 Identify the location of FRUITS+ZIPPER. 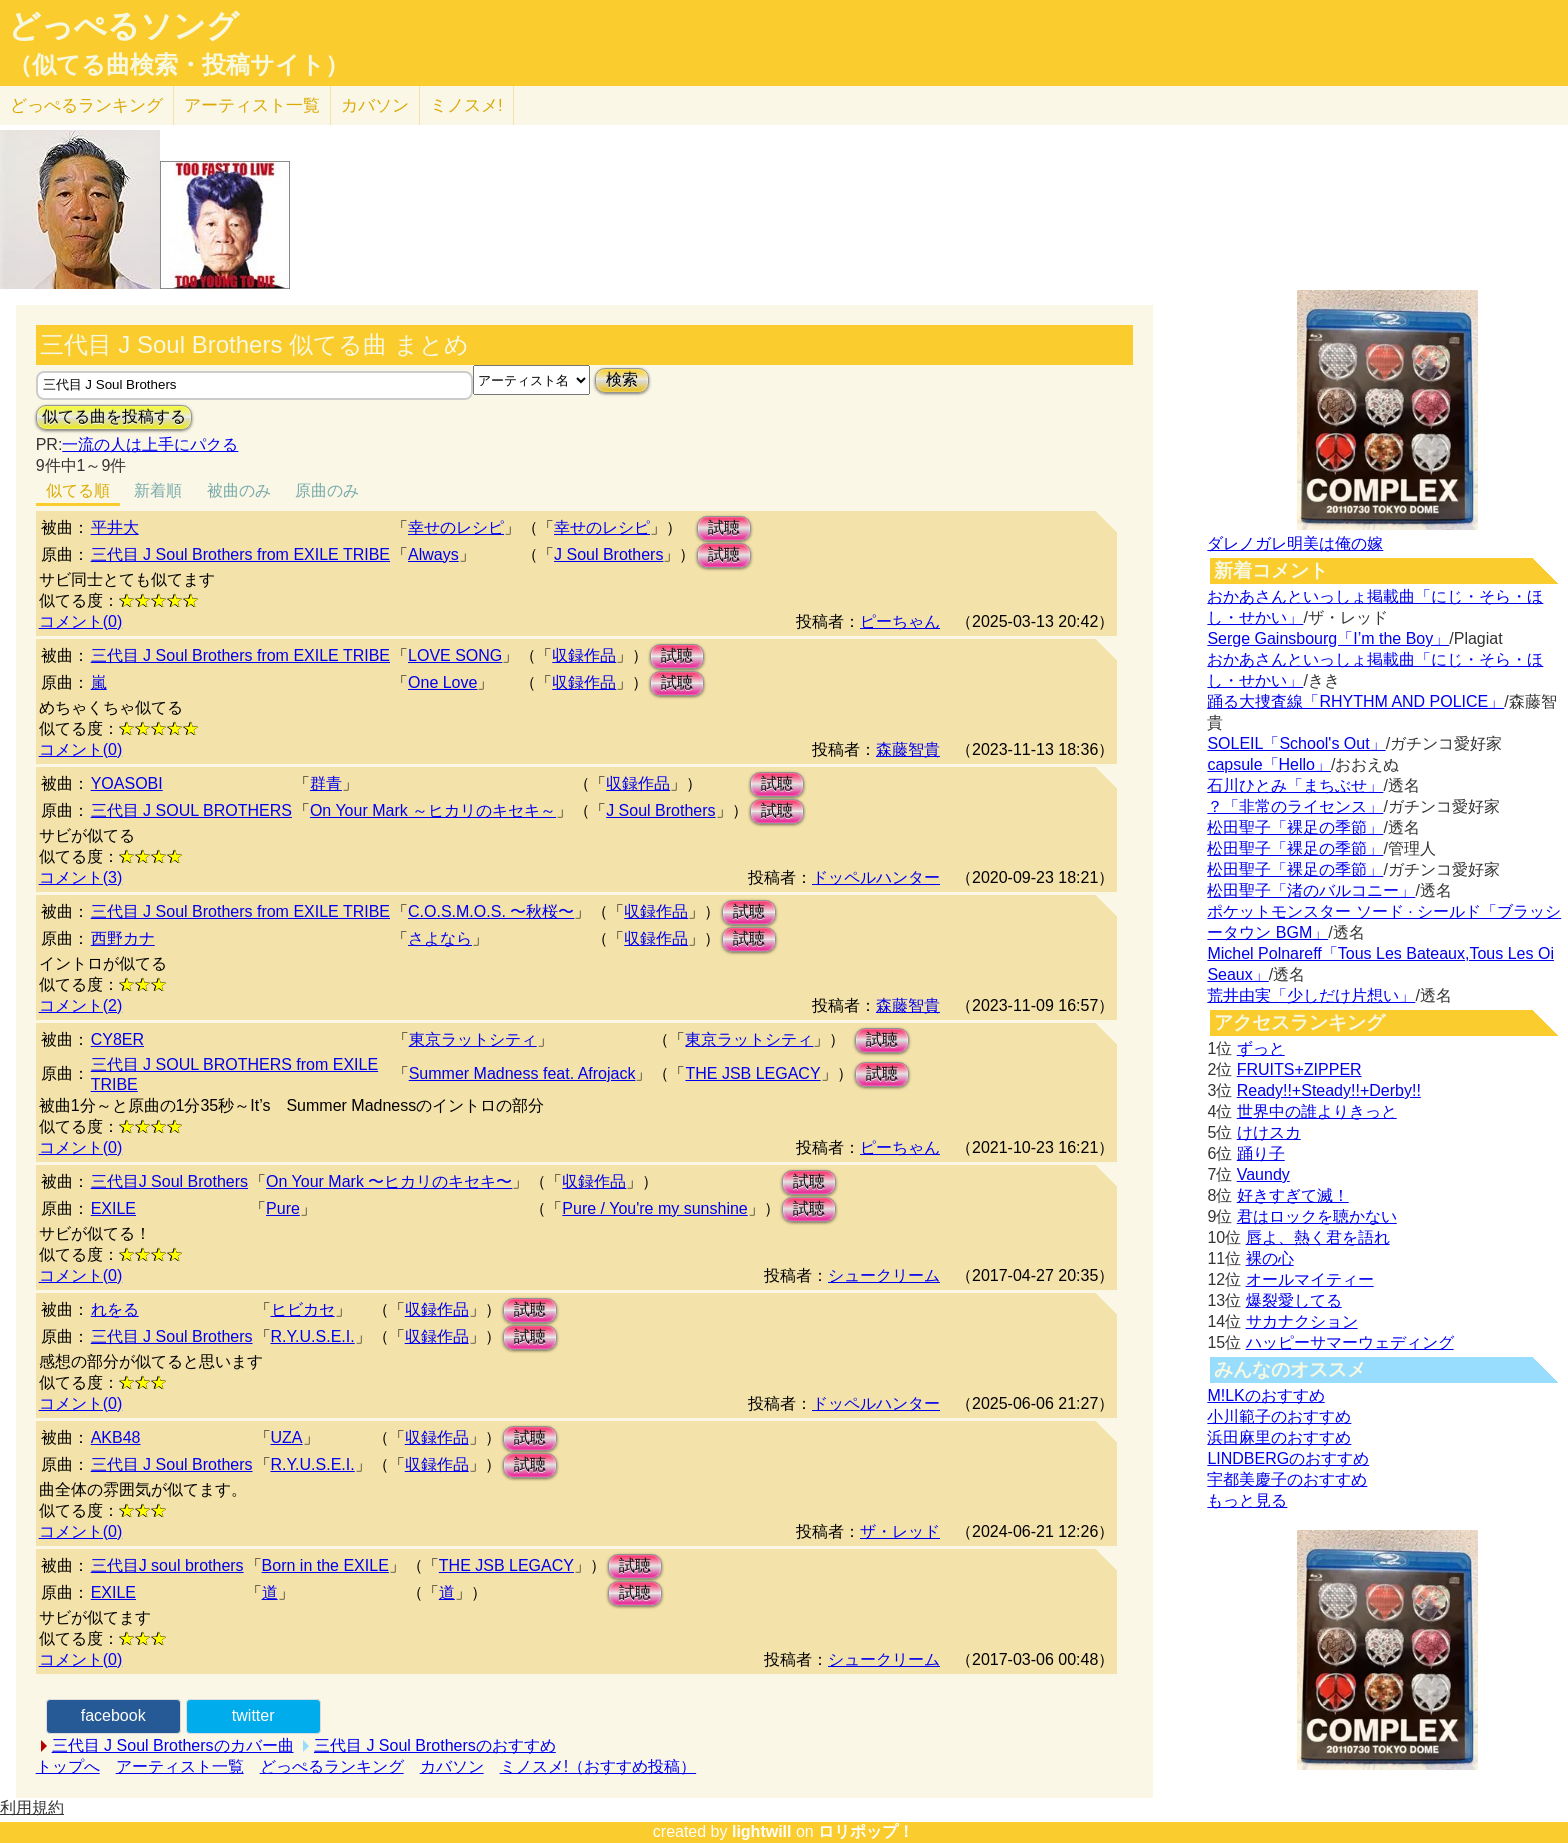
(1299, 1069).